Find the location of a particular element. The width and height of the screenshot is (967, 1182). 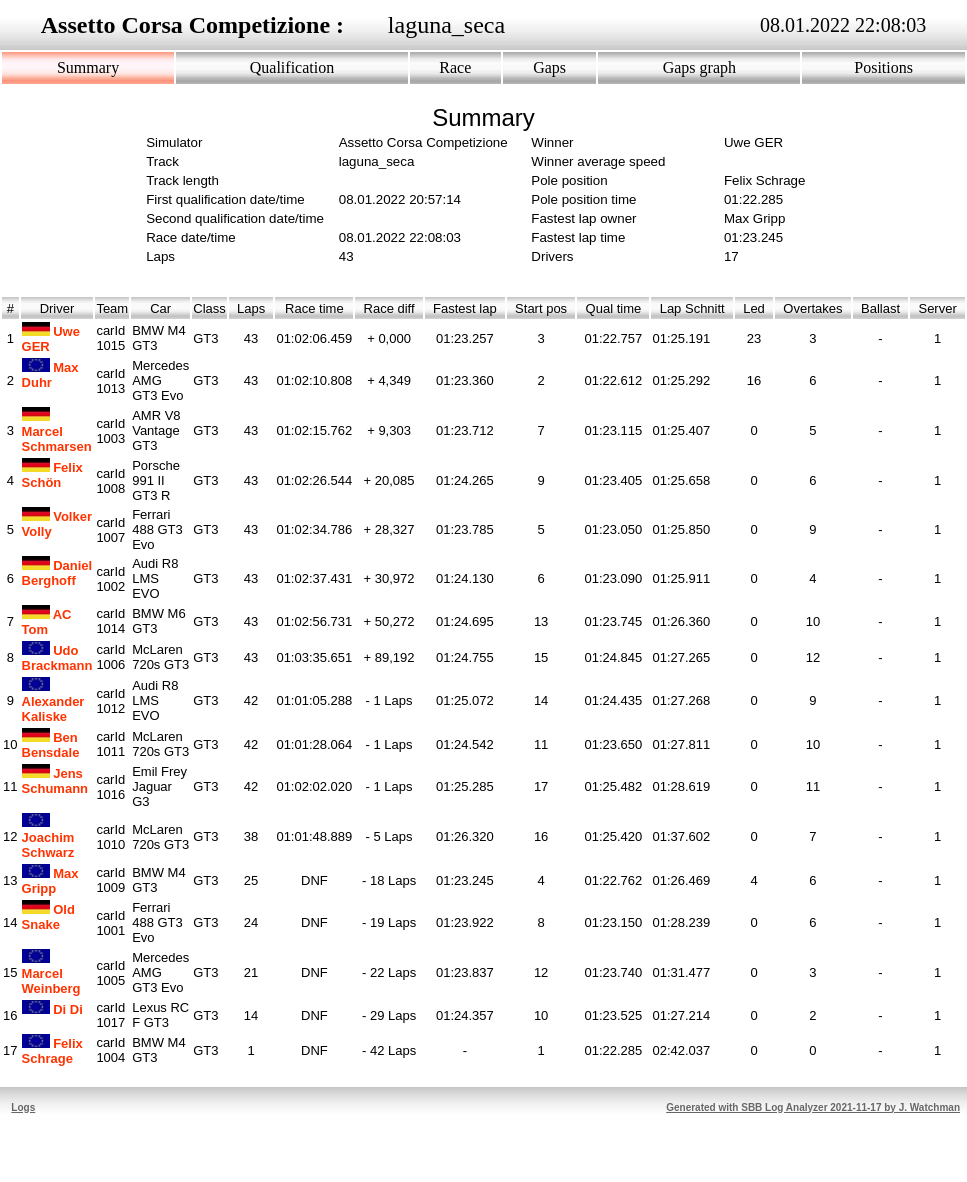

Car is located at coordinates (160, 308).